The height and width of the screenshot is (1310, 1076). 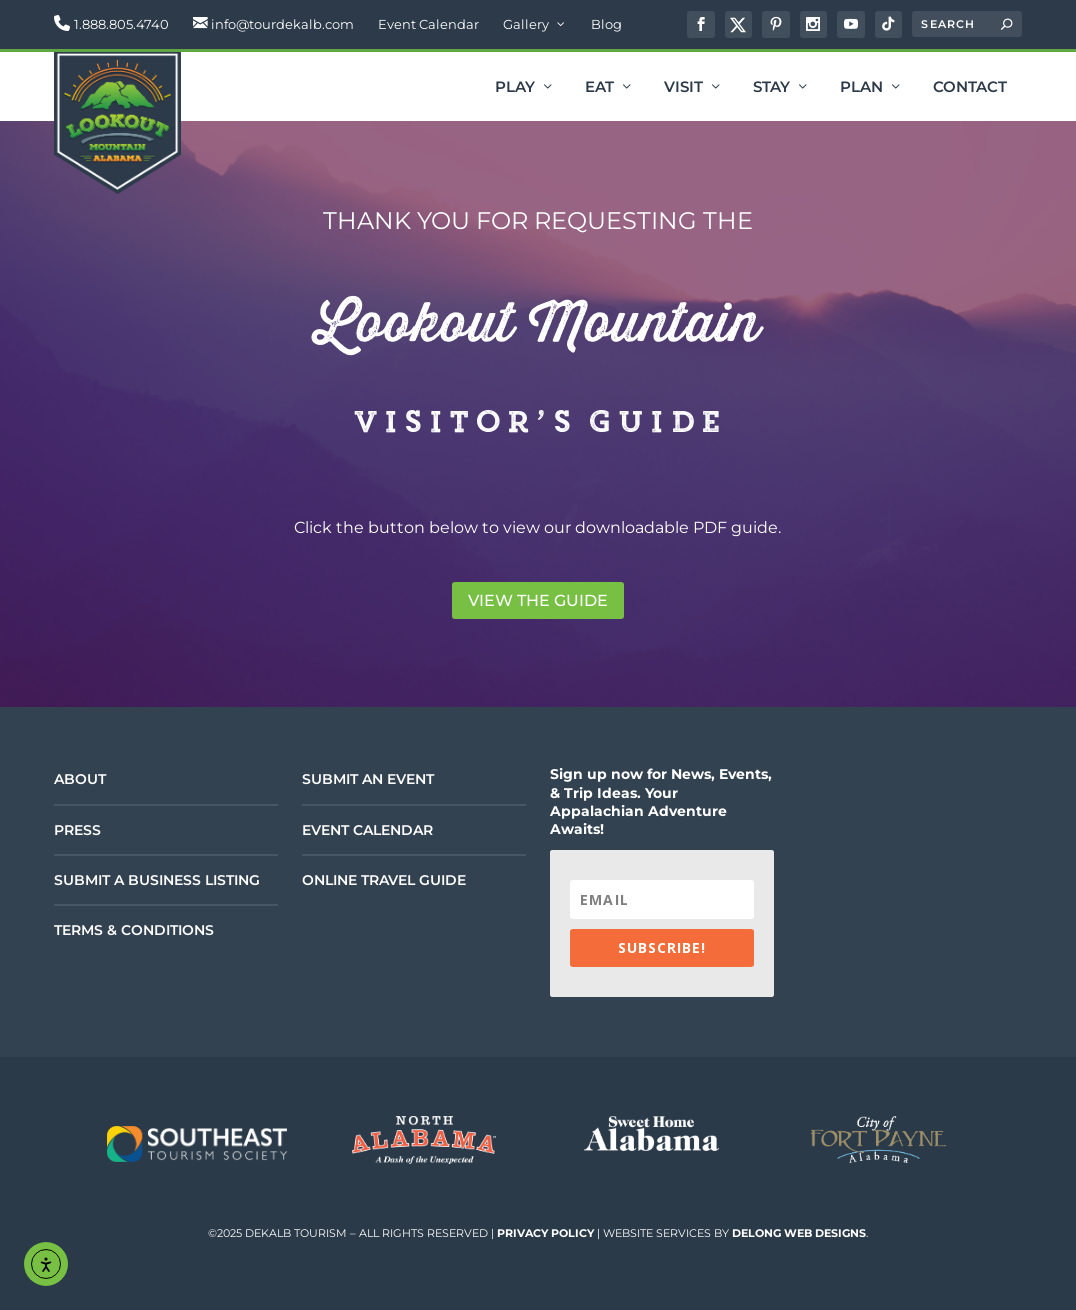 What do you see at coordinates (368, 779) in the screenshot?
I see `Submit an Event` at bounding box center [368, 779].